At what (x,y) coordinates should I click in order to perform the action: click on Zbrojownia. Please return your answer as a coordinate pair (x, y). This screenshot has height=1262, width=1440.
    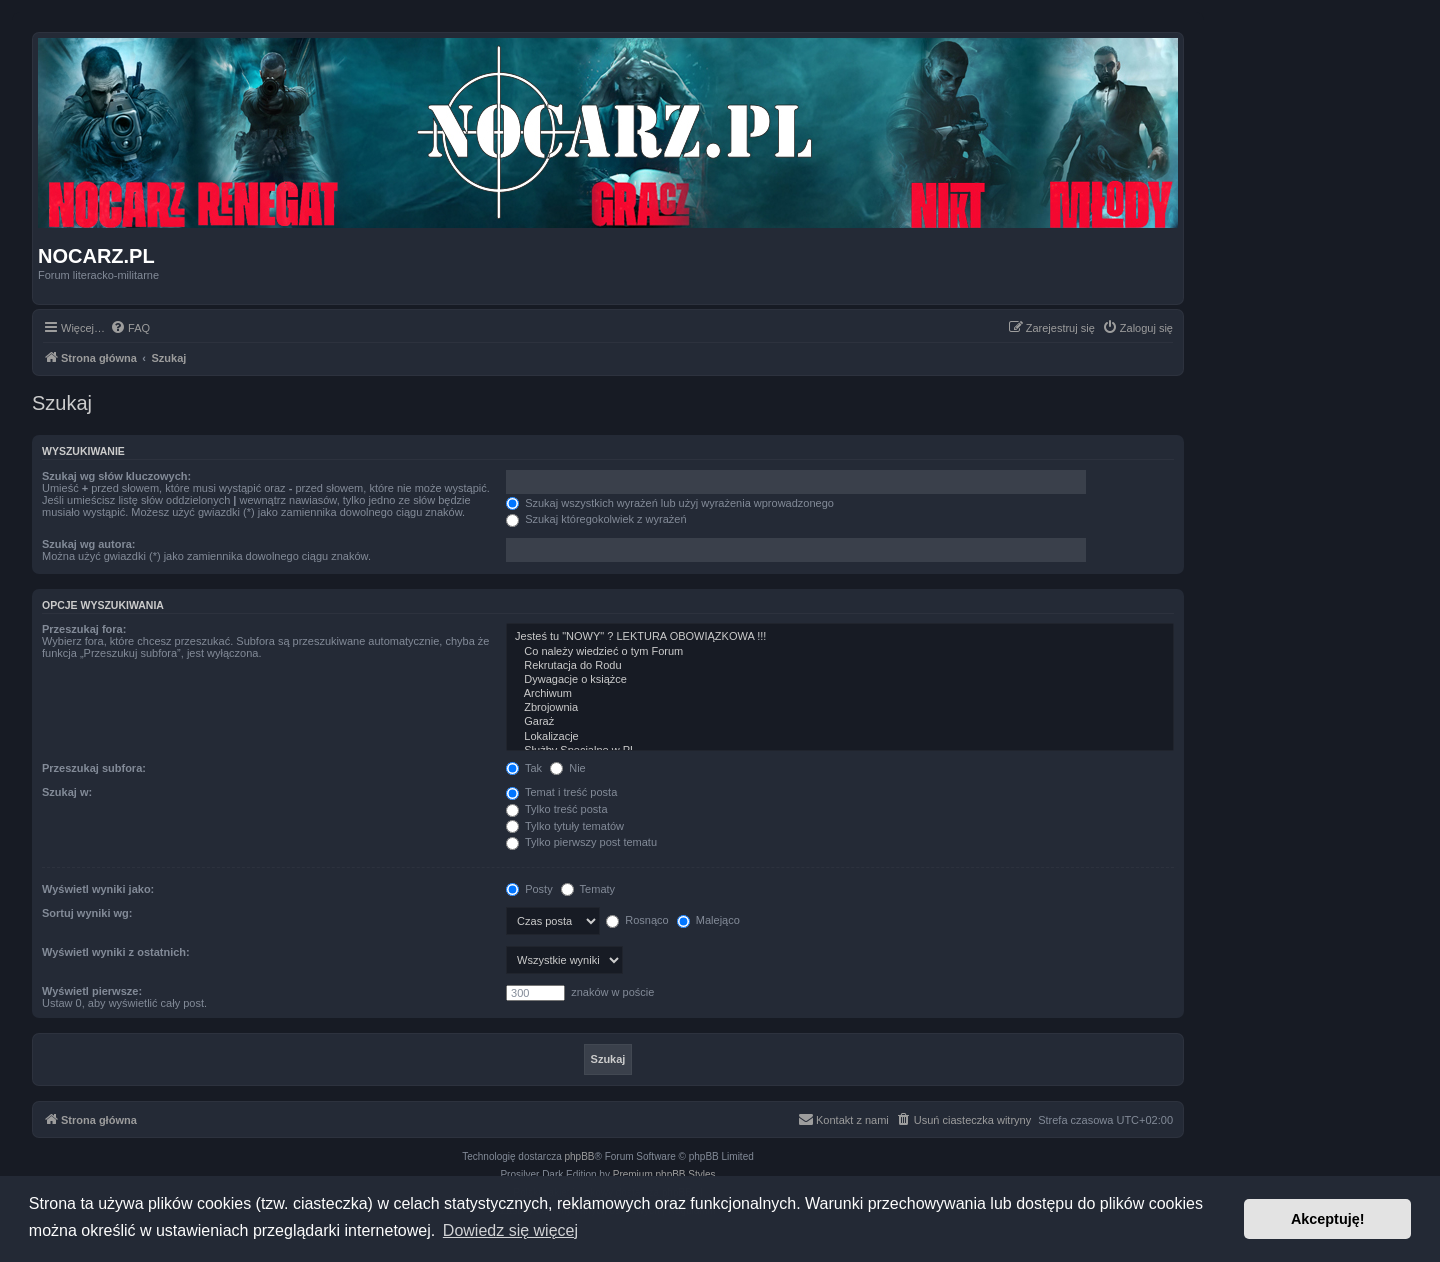
    Looking at the image, I should click on (840, 708).